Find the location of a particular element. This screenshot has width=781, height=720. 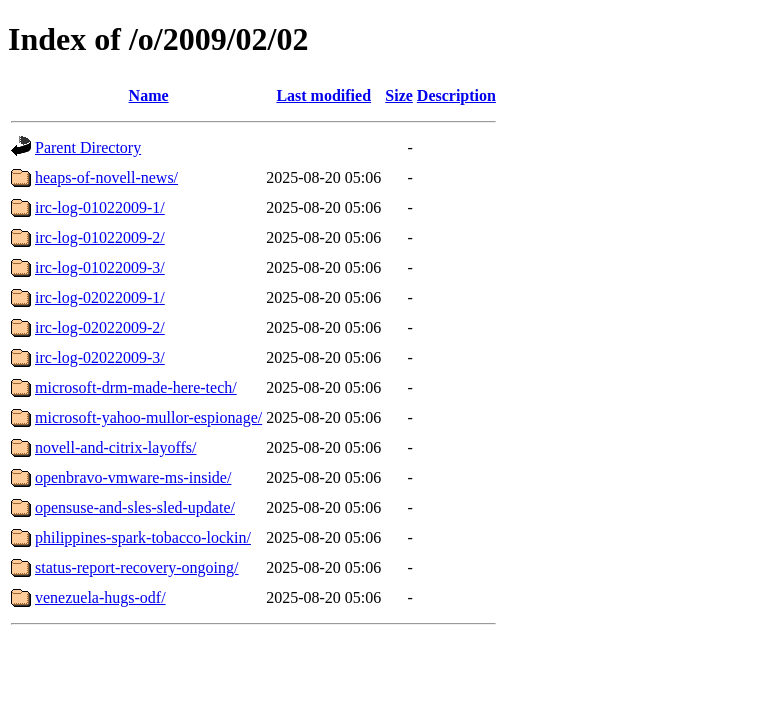

irc-log-01022009-2/ is located at coordinates (100, 237).